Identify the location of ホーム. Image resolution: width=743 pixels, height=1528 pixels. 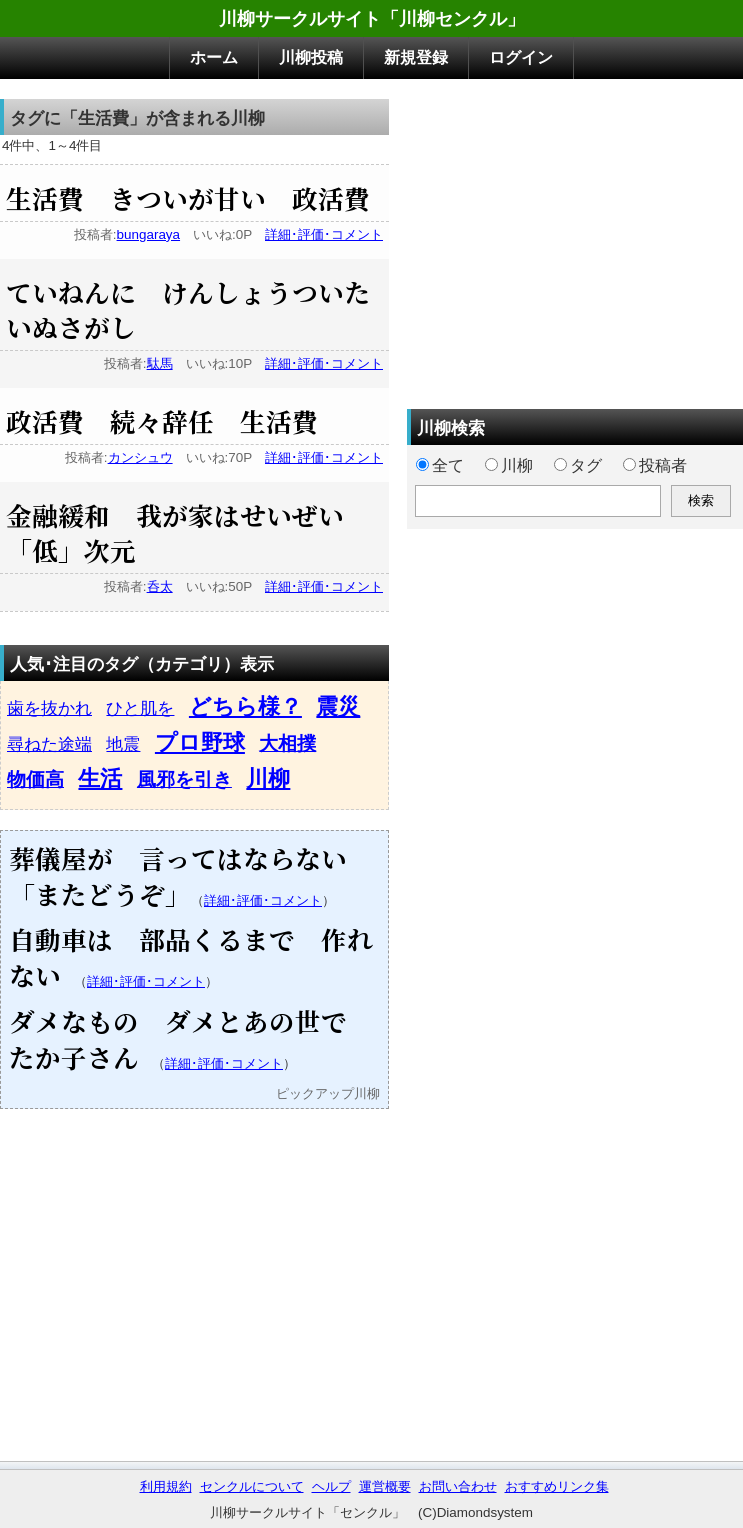
(214, 57).